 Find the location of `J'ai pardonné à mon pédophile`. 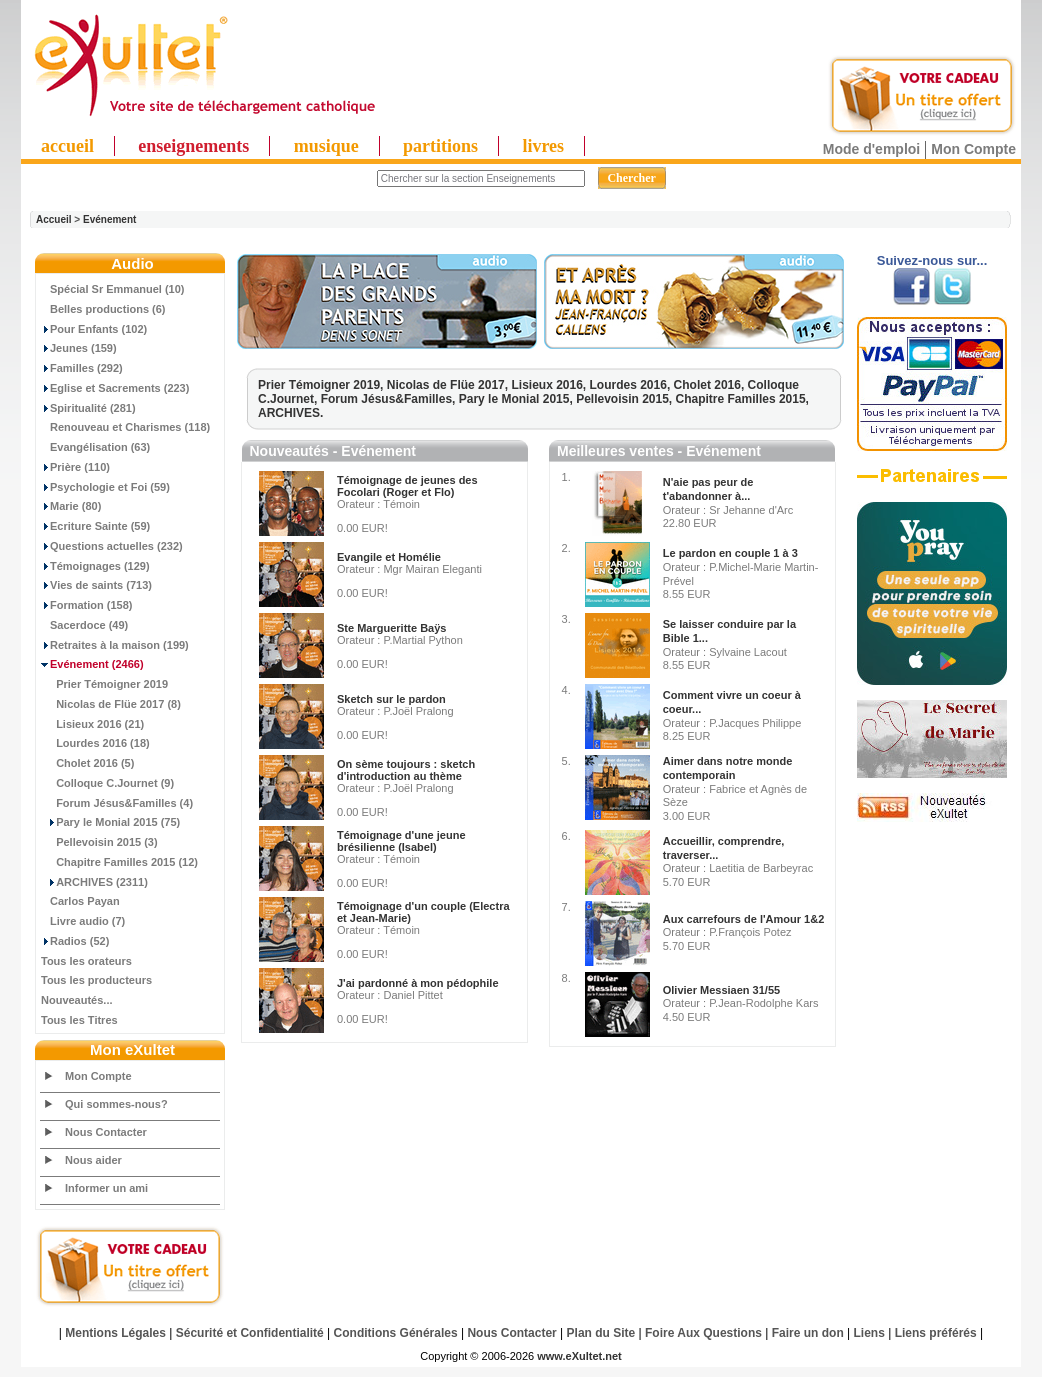

J'ai pardonné à mon pédophile is located at coordinates (418, 983).